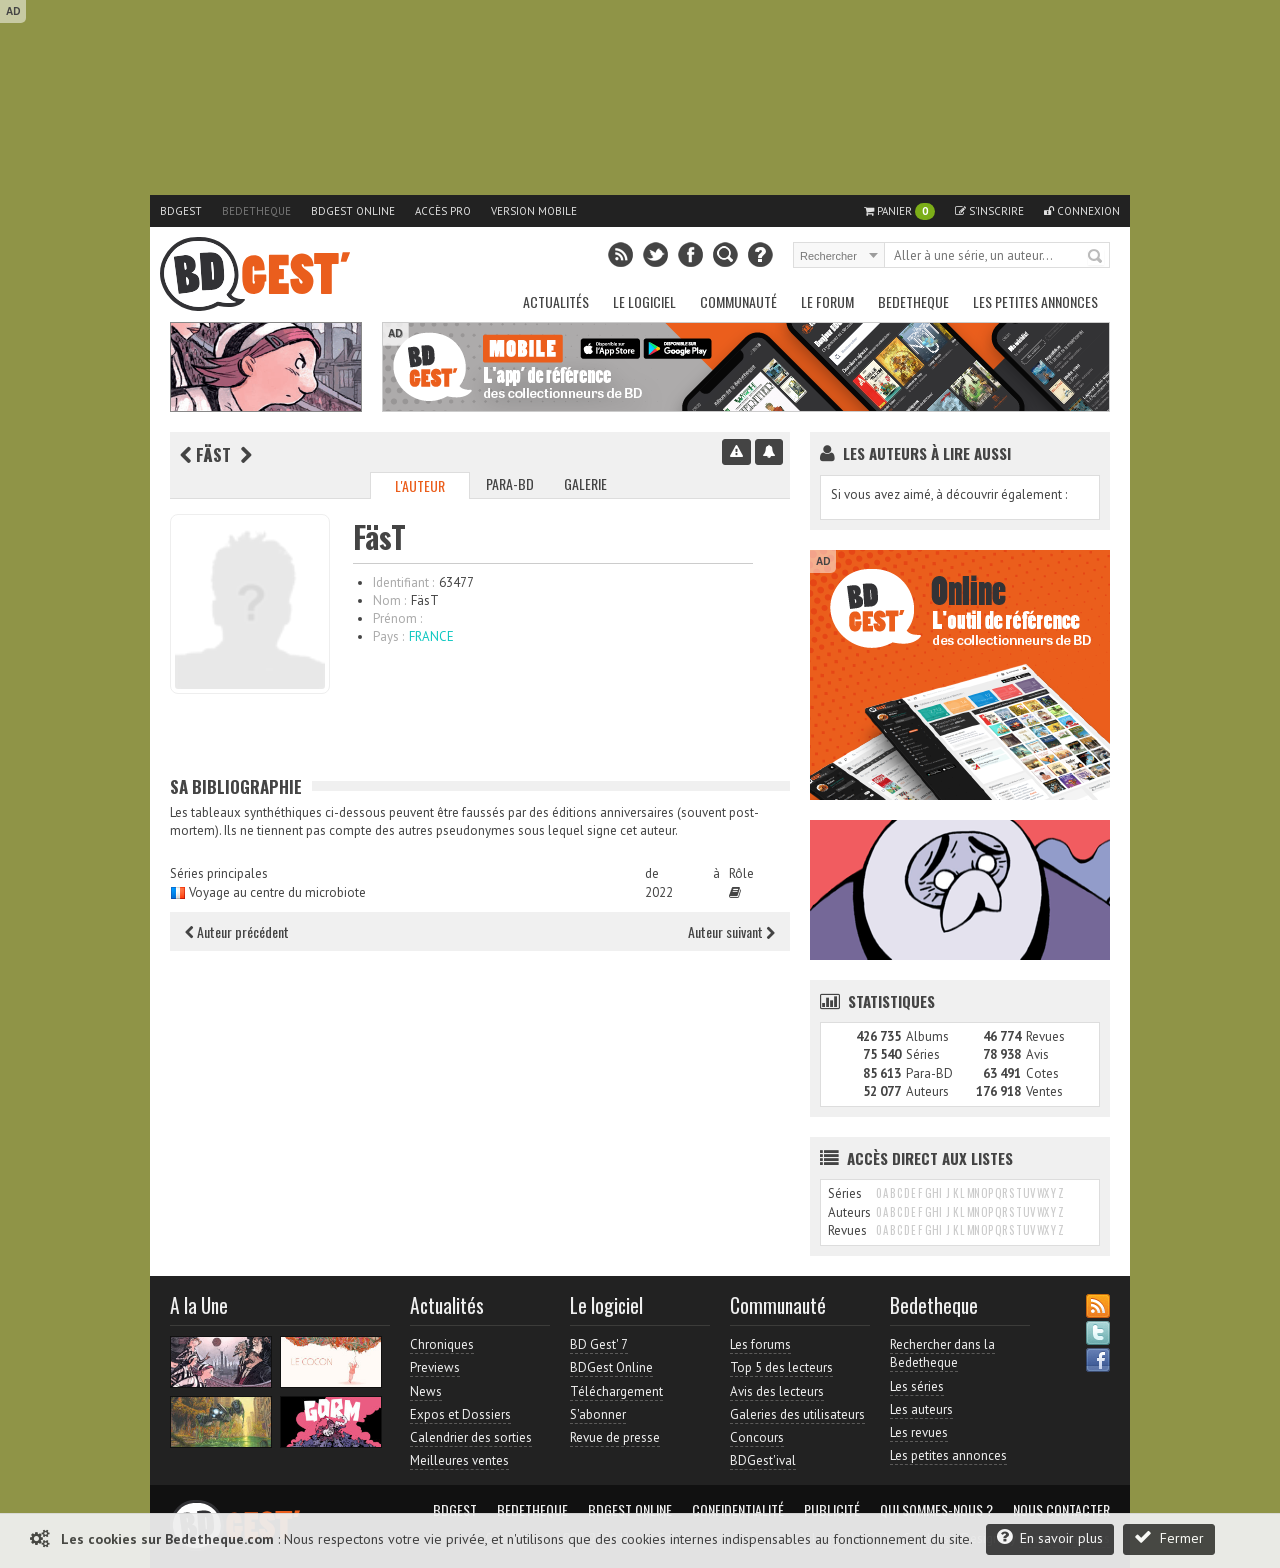 This screenshot has width=1280, height=1568. Describe the element at coordinates (388, 636) in the screenshot. I see `Pays :` at that location.